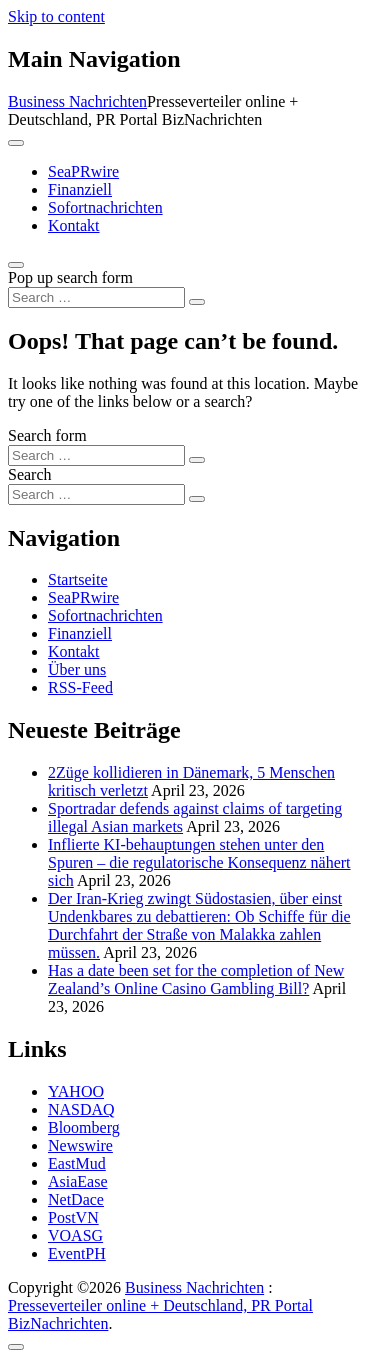 The height and width of the screenshot is (1359, 375). What do you see at coordinates (81, 1109) in the screenshot?
I see `NASDAQ` at bounding box center [81, 1109].